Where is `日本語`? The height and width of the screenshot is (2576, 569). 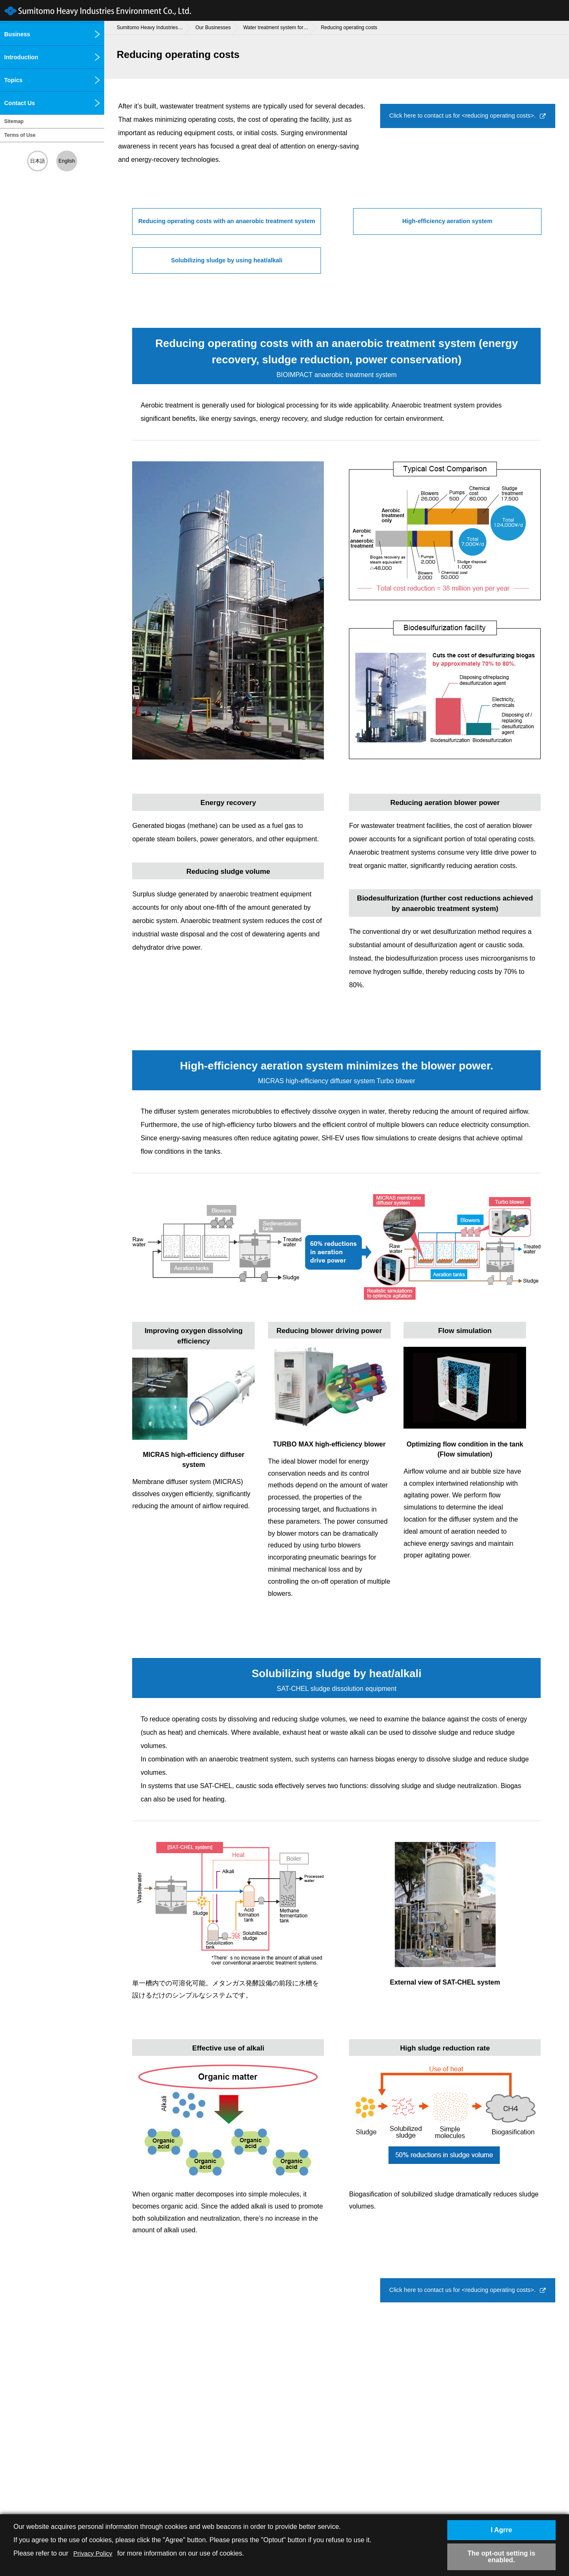 日本語 is located at coordinates (37, 161).